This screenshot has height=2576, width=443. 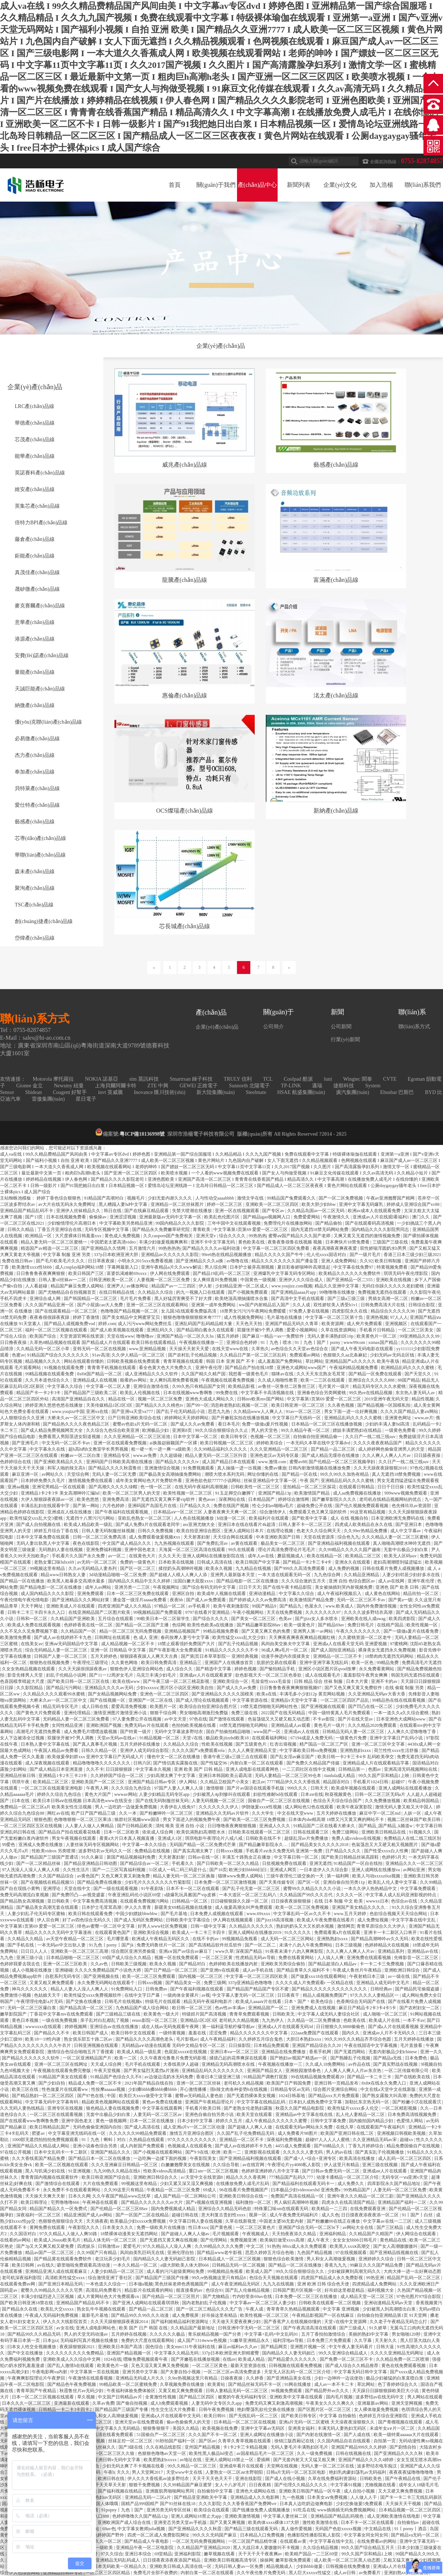 What do you see at coordinates (397, 1737) in the screenshot?
I see `亚洲中文字幕日产乱码小说` at bounding box center [397, 1737].